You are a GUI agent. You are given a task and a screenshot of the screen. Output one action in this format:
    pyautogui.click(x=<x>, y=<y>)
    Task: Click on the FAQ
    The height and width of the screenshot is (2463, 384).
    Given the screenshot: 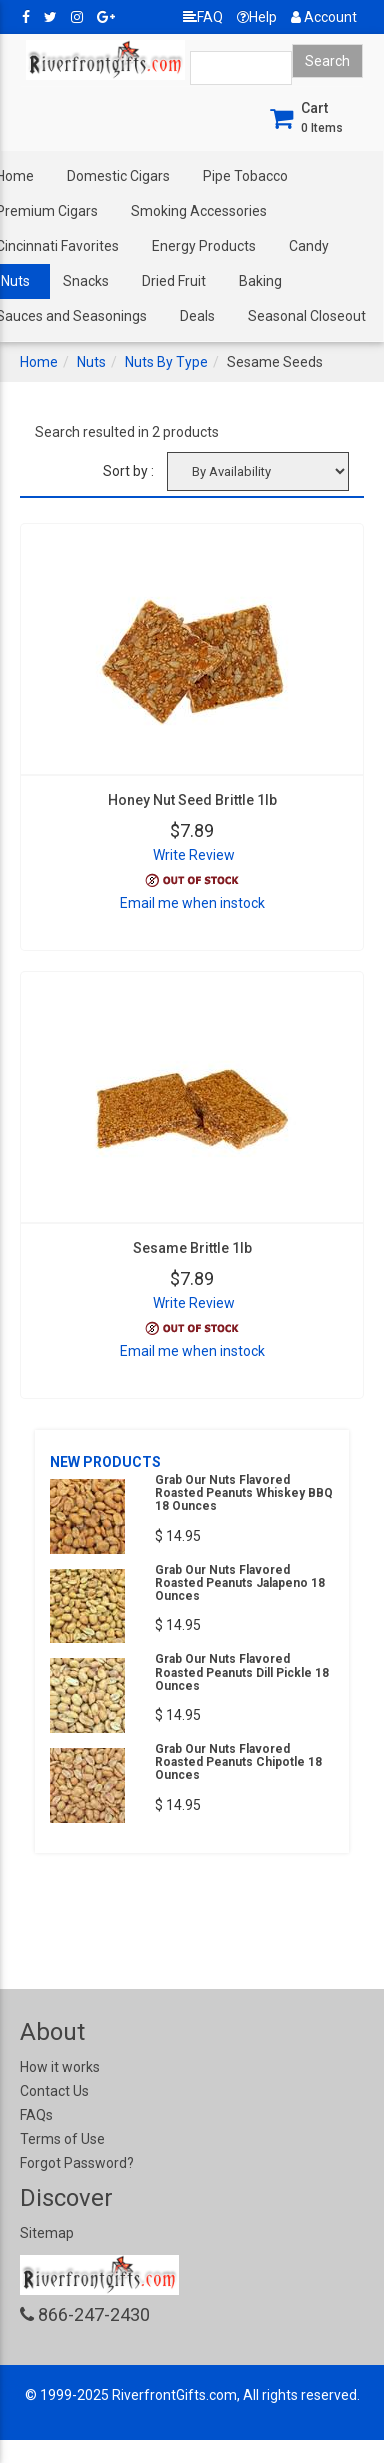 What is the action you would take?
    pyautogui.click(x=203, y=17)
    